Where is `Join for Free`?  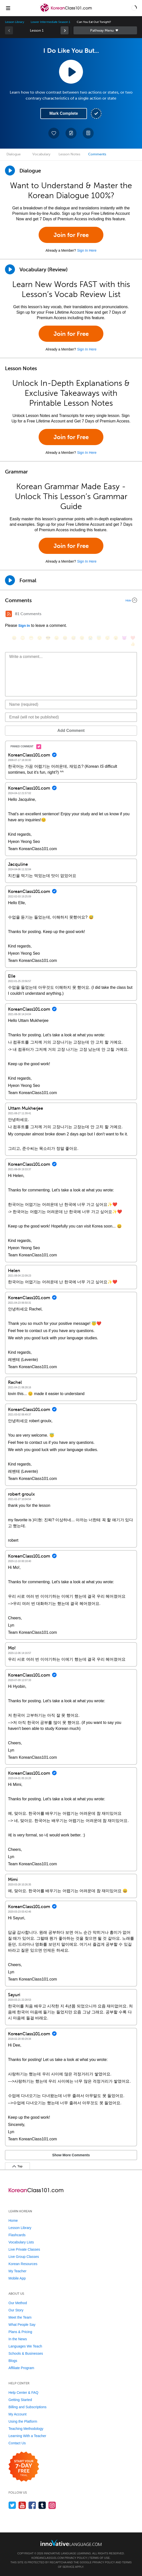 Join for Free is located at coordinates (71, 234).